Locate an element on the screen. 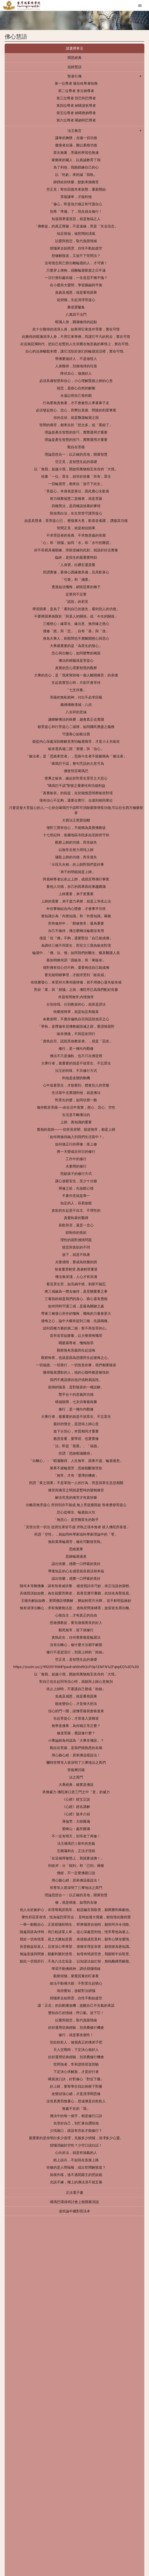  「法」即是「善業」、「福德」 is located at coordinates (76, 1446).